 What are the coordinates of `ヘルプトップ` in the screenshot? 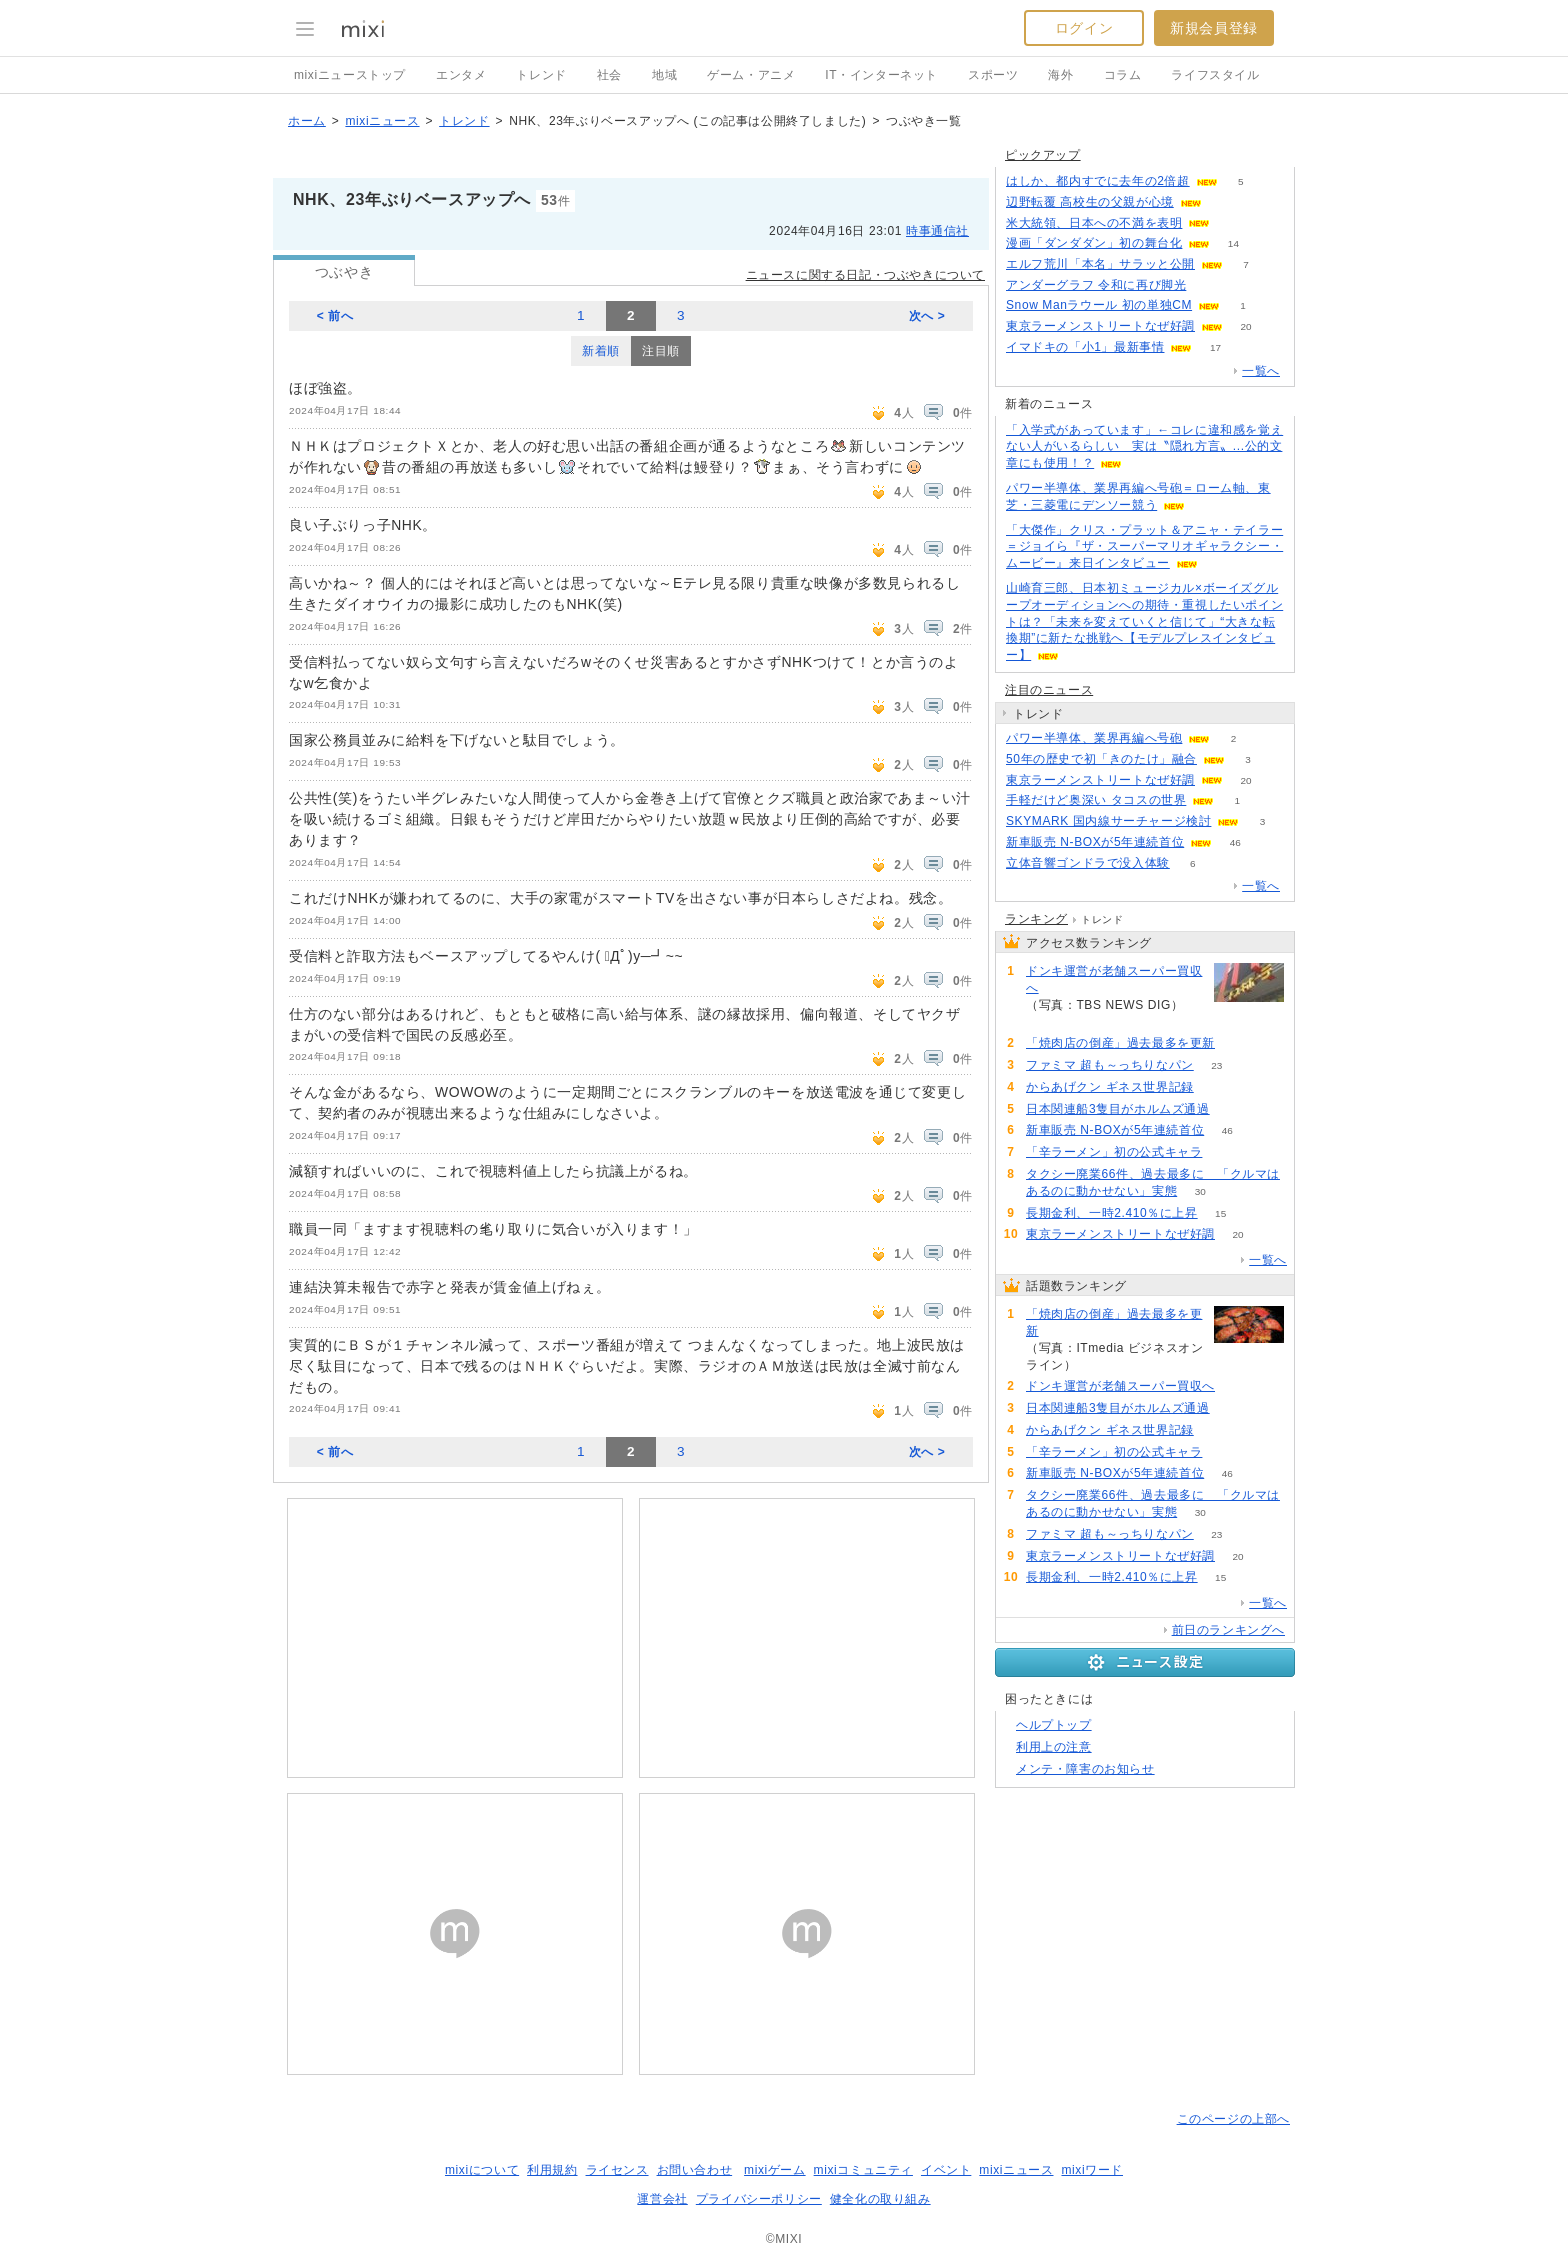 It's located at (1054, 1725).